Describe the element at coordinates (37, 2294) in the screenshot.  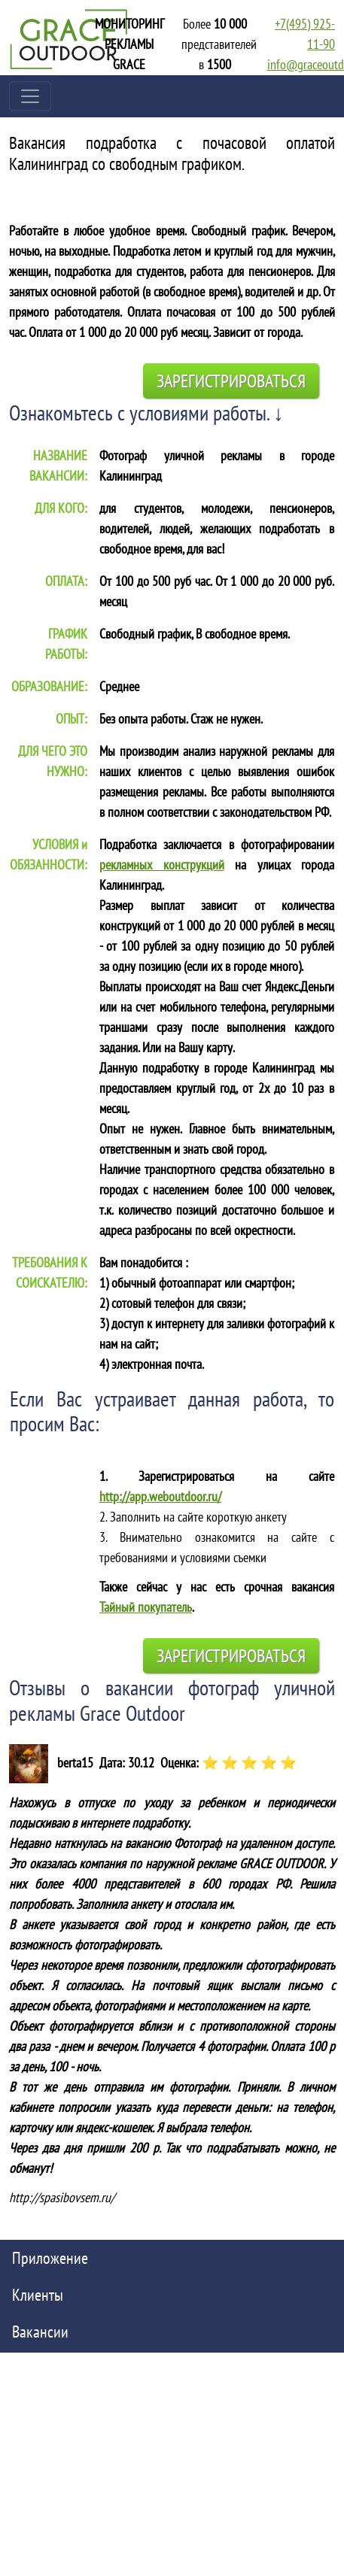
I see `Клиенты` at that location.